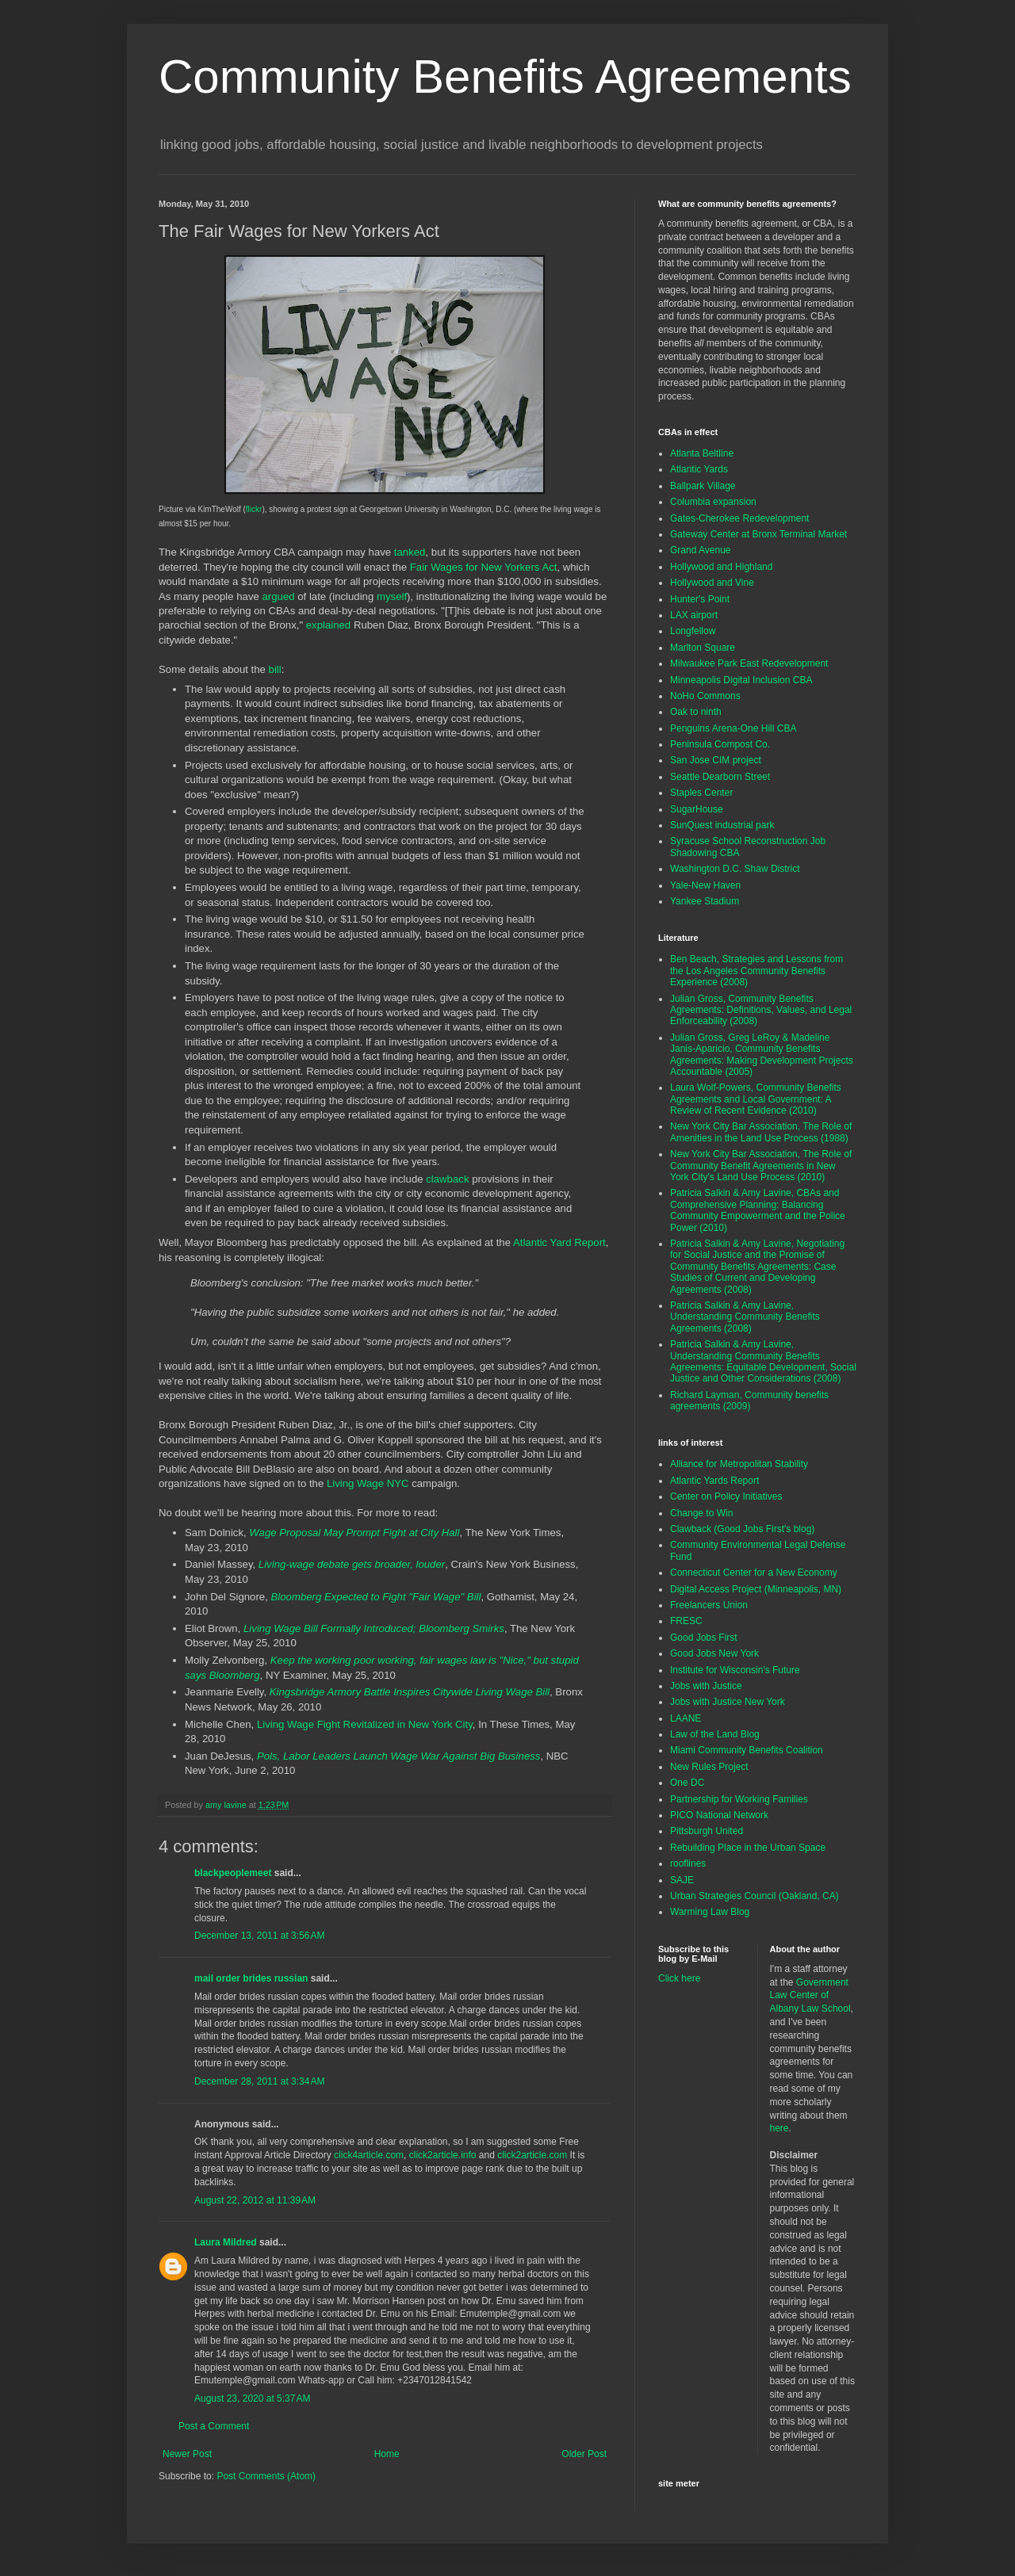 The image size is (1015, 2576). Describe the element at coordinates (266, 2476) in the screenshot. I see `Post Comments (Atom)` at that location.